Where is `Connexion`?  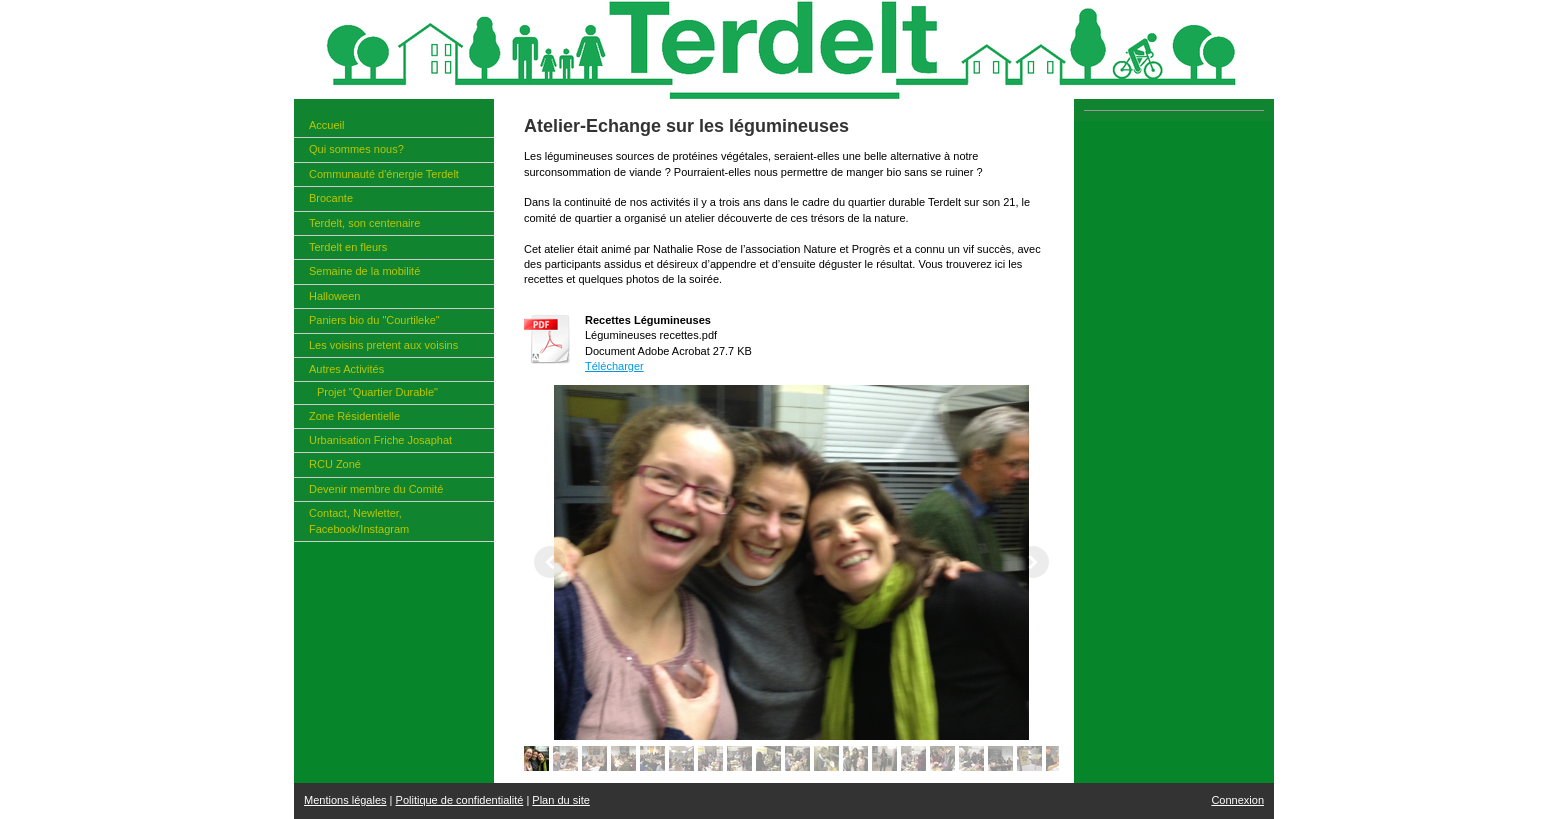 Connexion is located at coordinates (1237, 800).